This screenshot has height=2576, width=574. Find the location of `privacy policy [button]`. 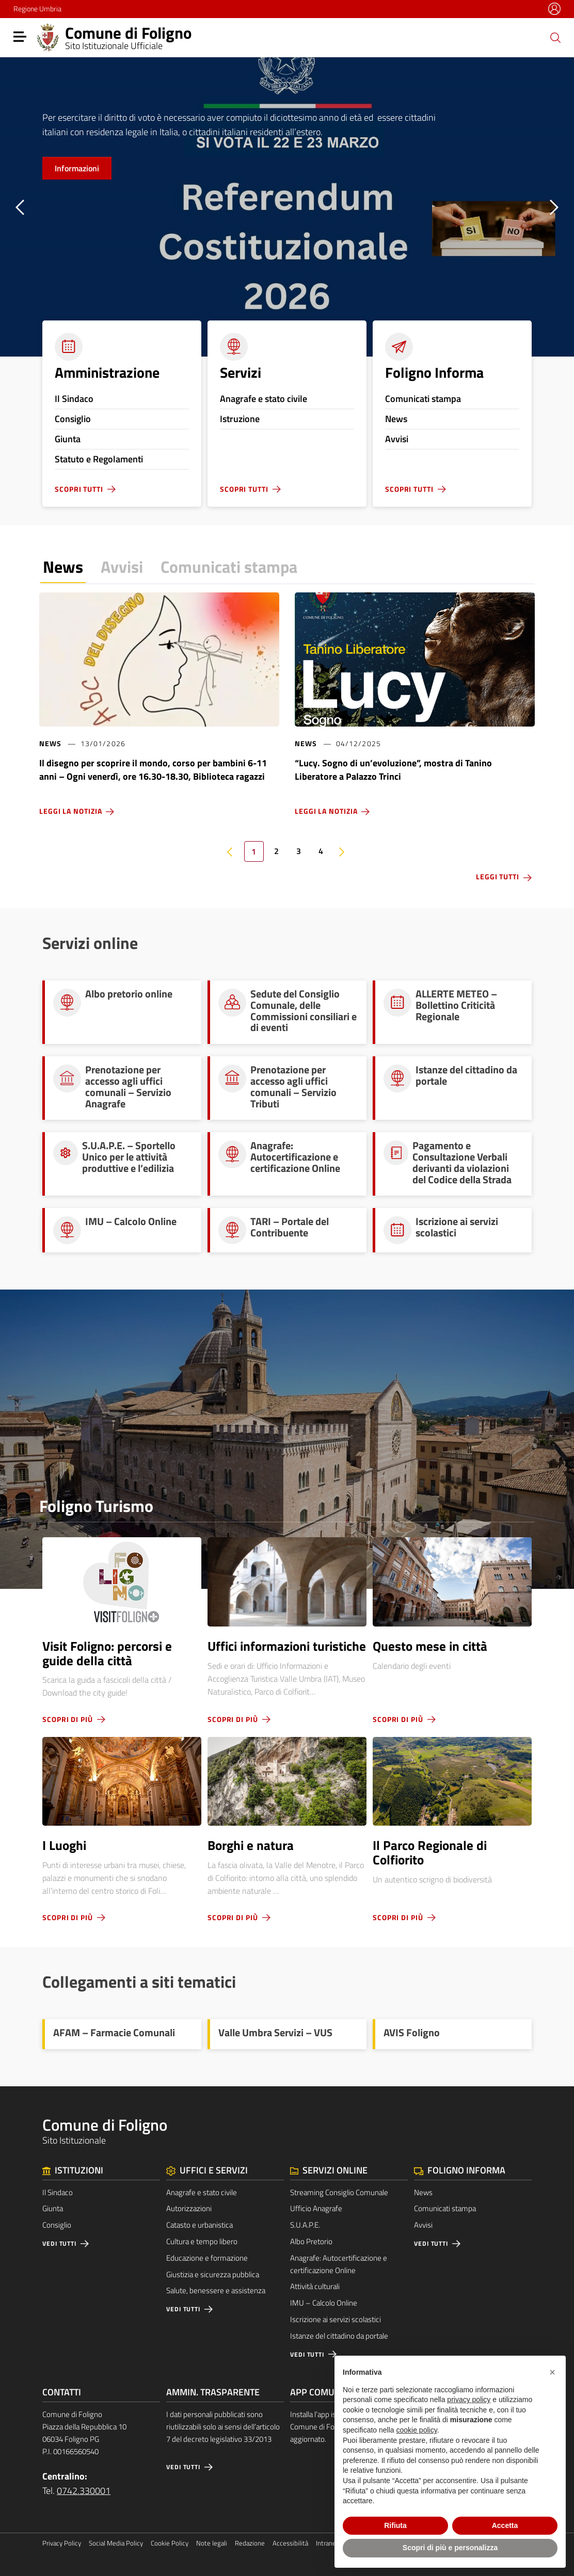

privacy policy [button] is located at coordinates (468, 2399).